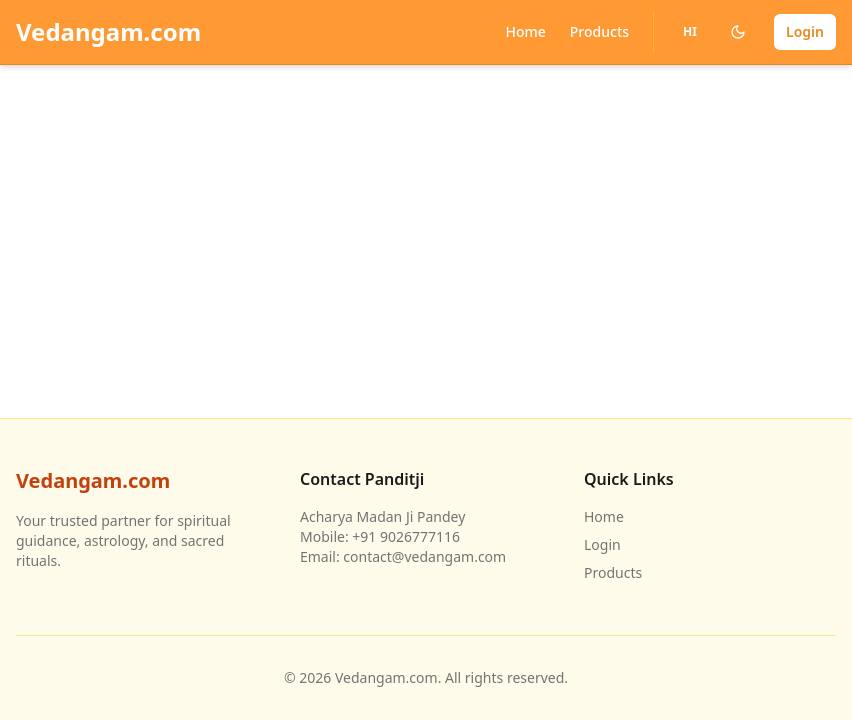 The height and width of the screenshot is (720, 852). Describe the element at coordinates (805, 31) in the screenshot. I see `Login` at that location.